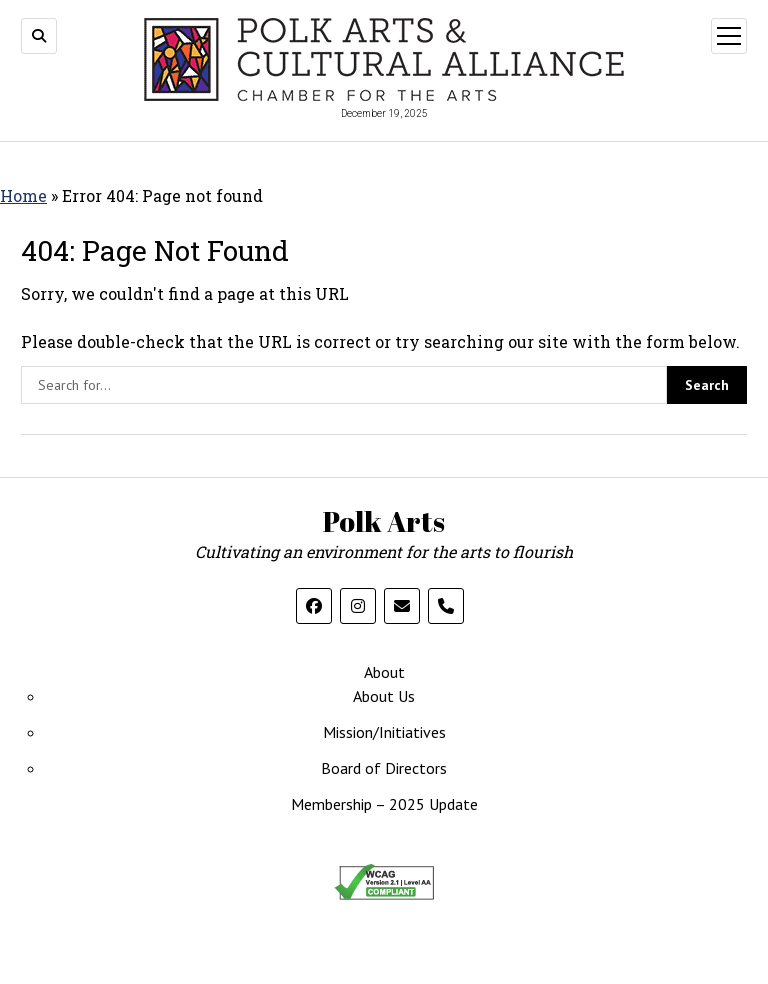  I want to click on [email us], so click(402, 606).